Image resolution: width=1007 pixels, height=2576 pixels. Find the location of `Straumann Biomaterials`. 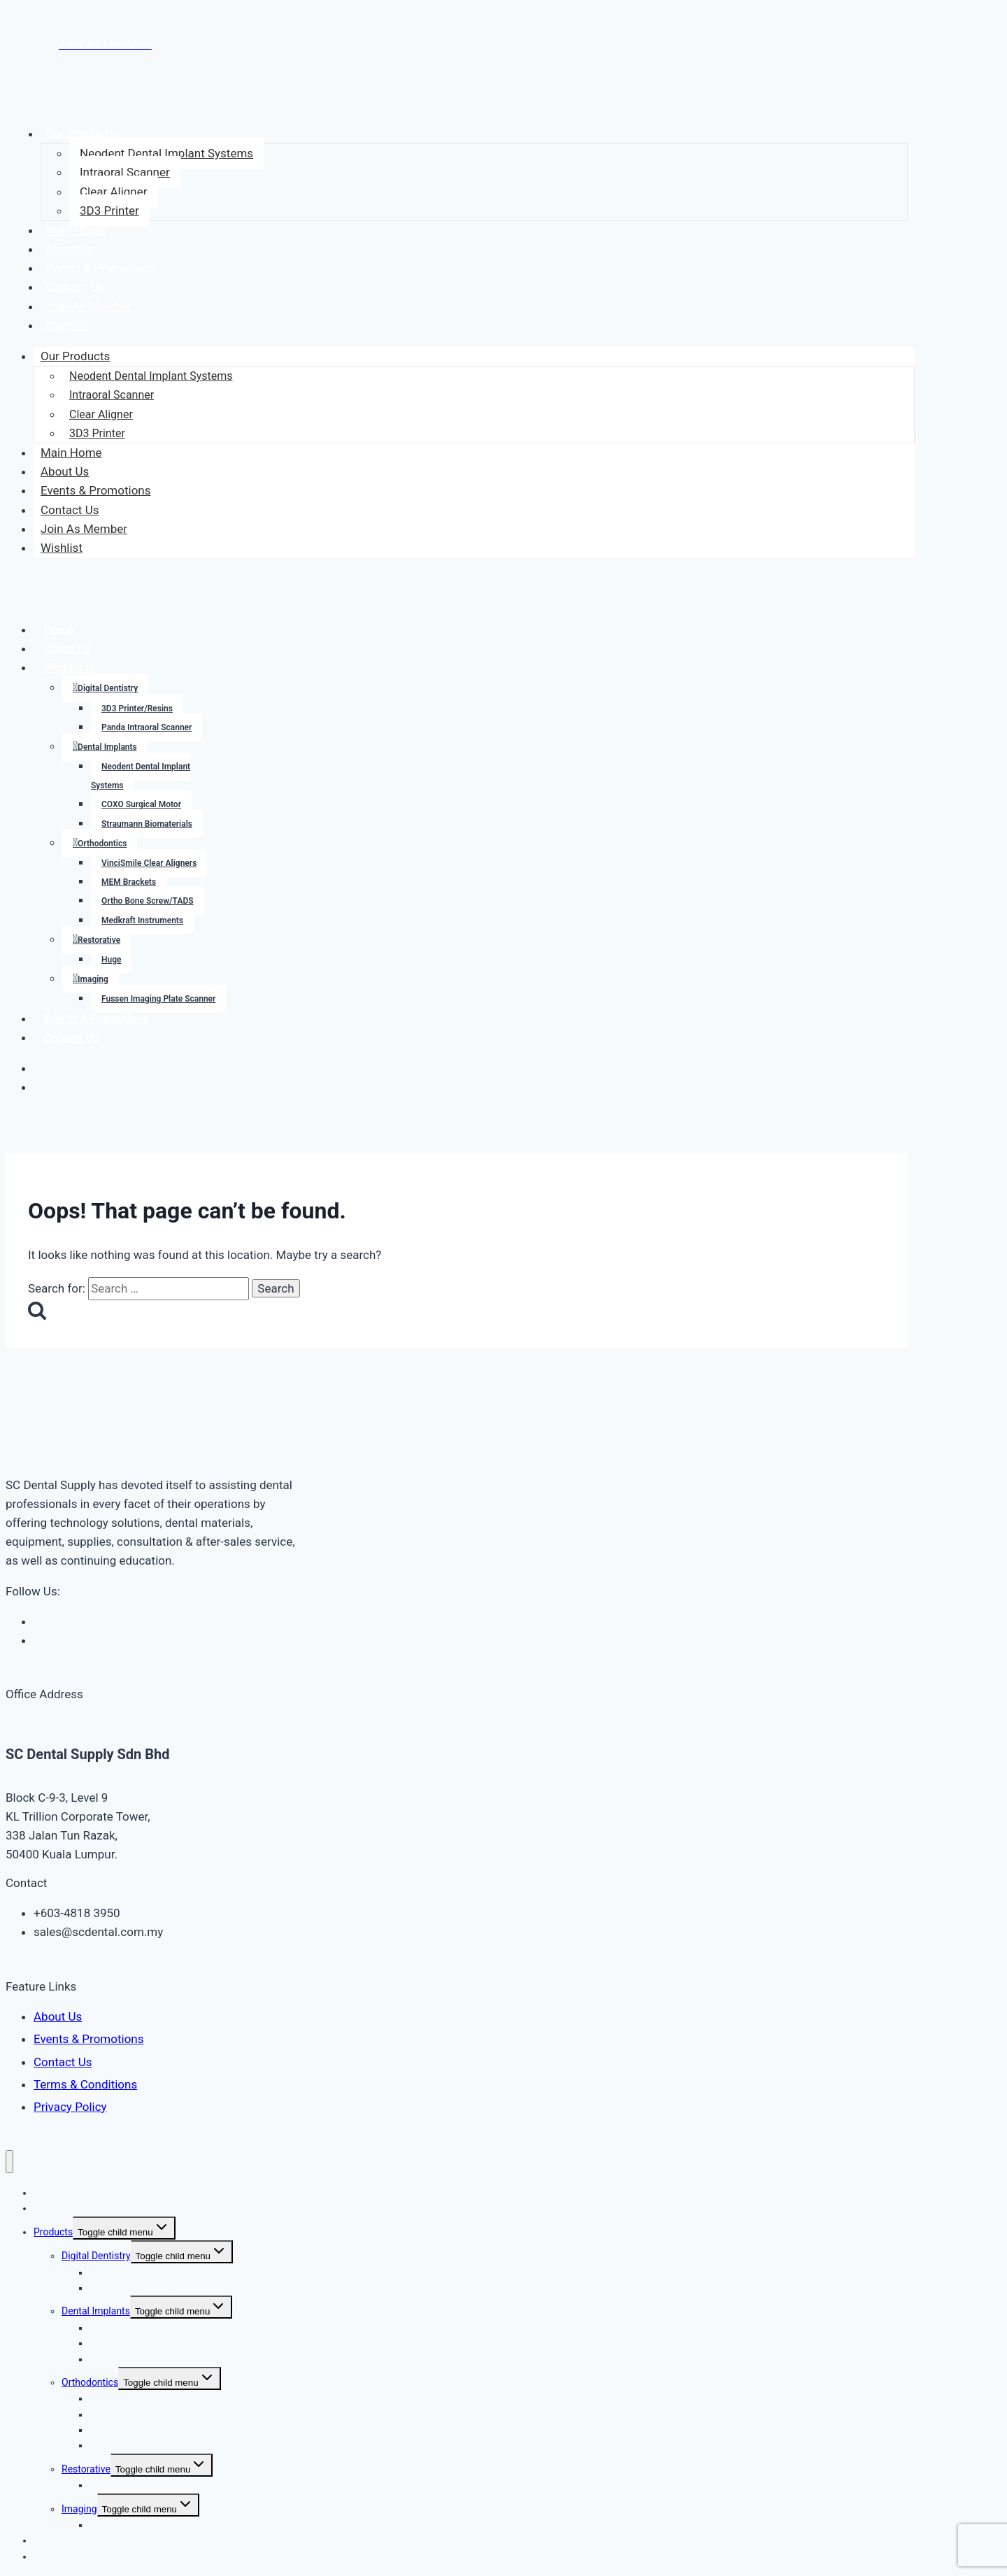

Straumann Biomaterials is located at coordinates (146, 824).